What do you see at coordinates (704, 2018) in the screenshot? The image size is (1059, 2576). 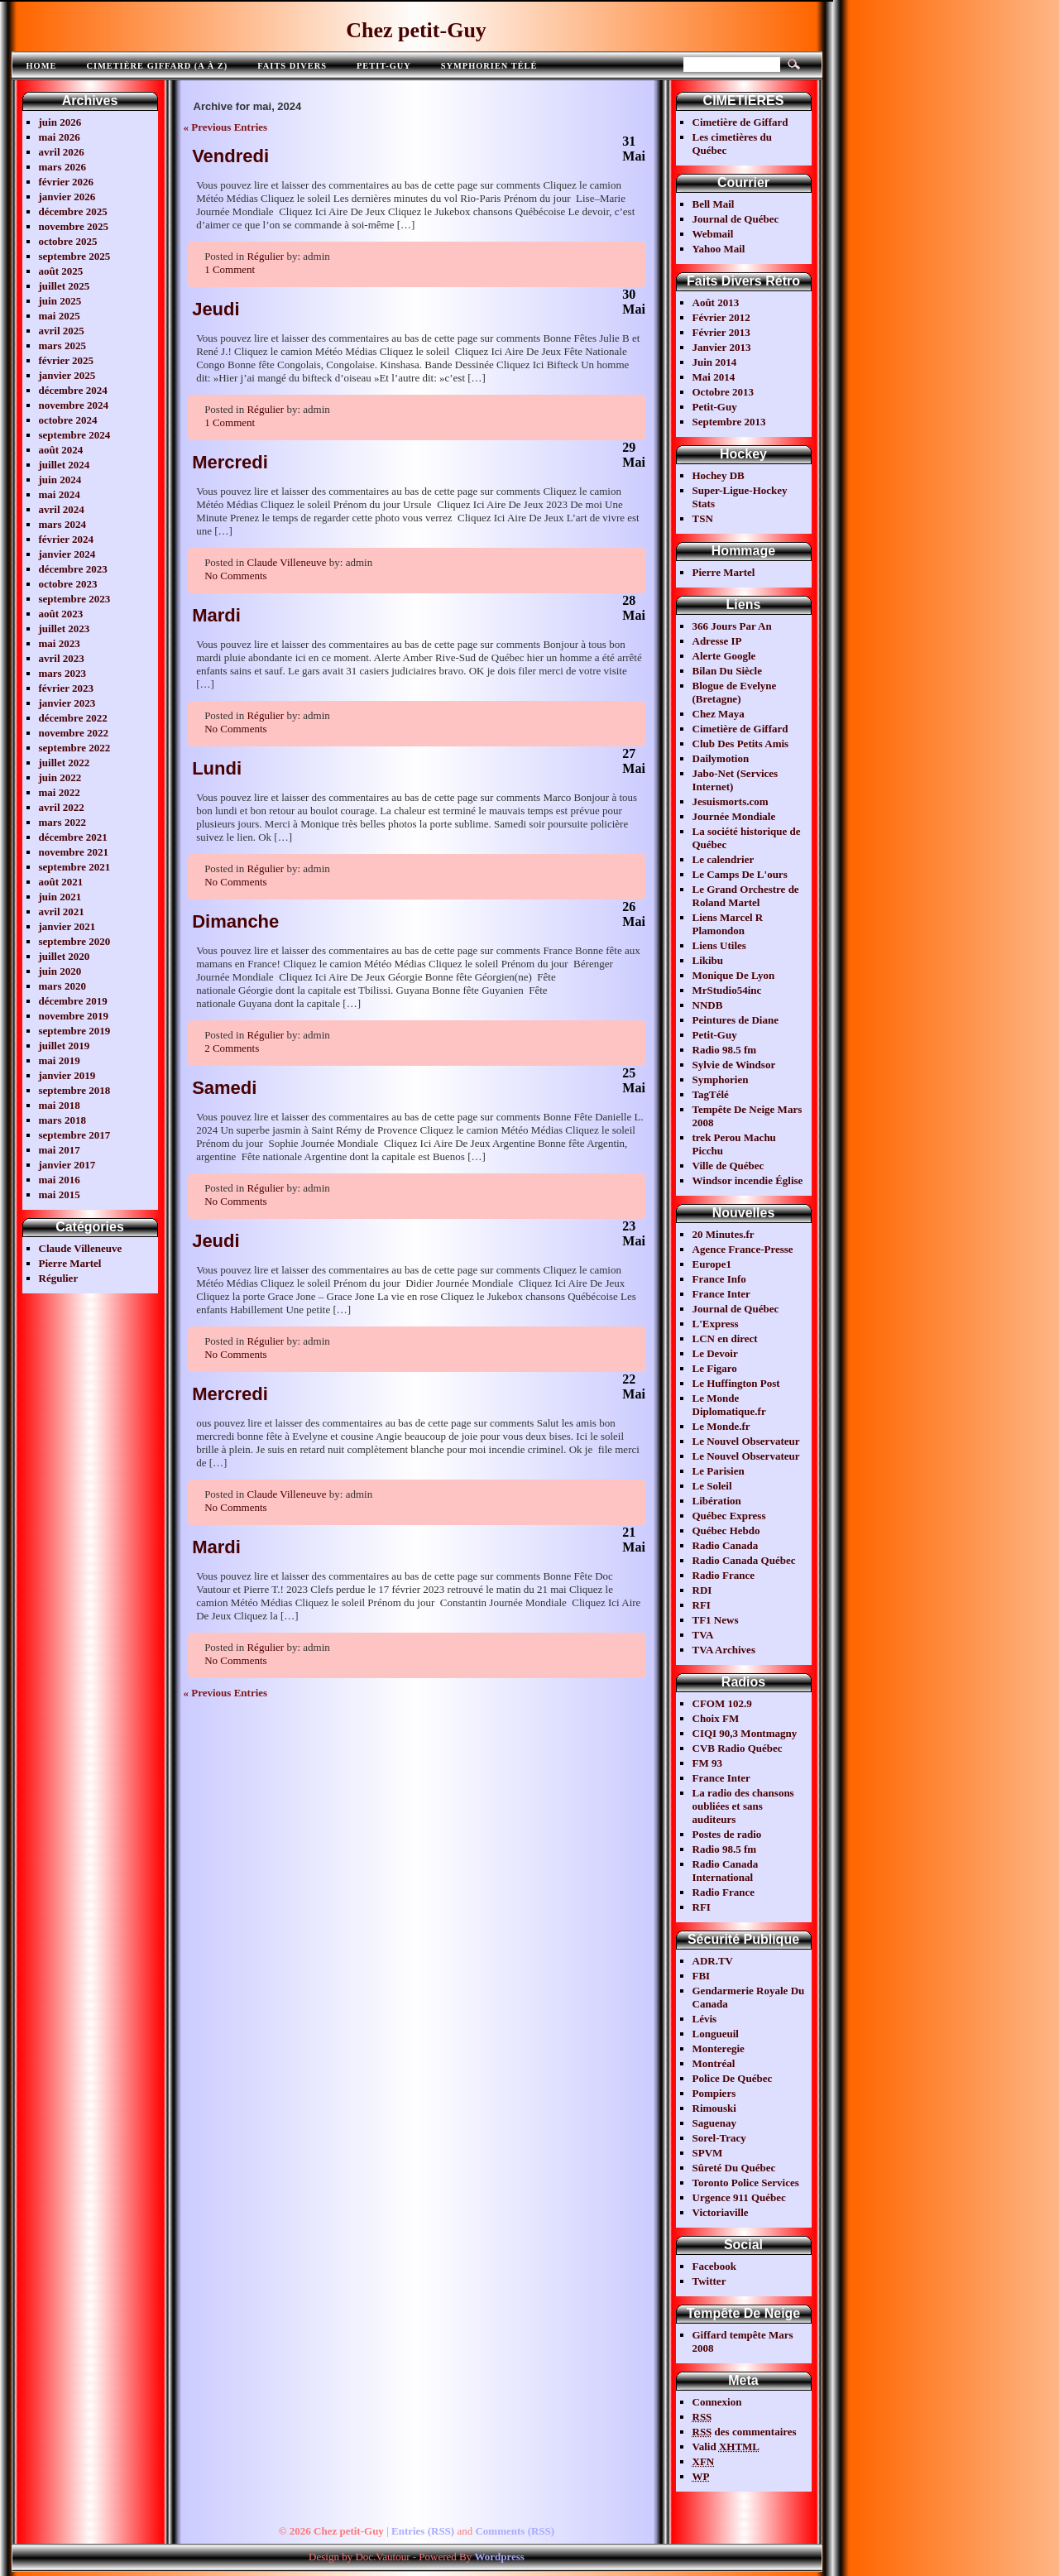 I see `Lévis` at bounding box center [704, 2018].